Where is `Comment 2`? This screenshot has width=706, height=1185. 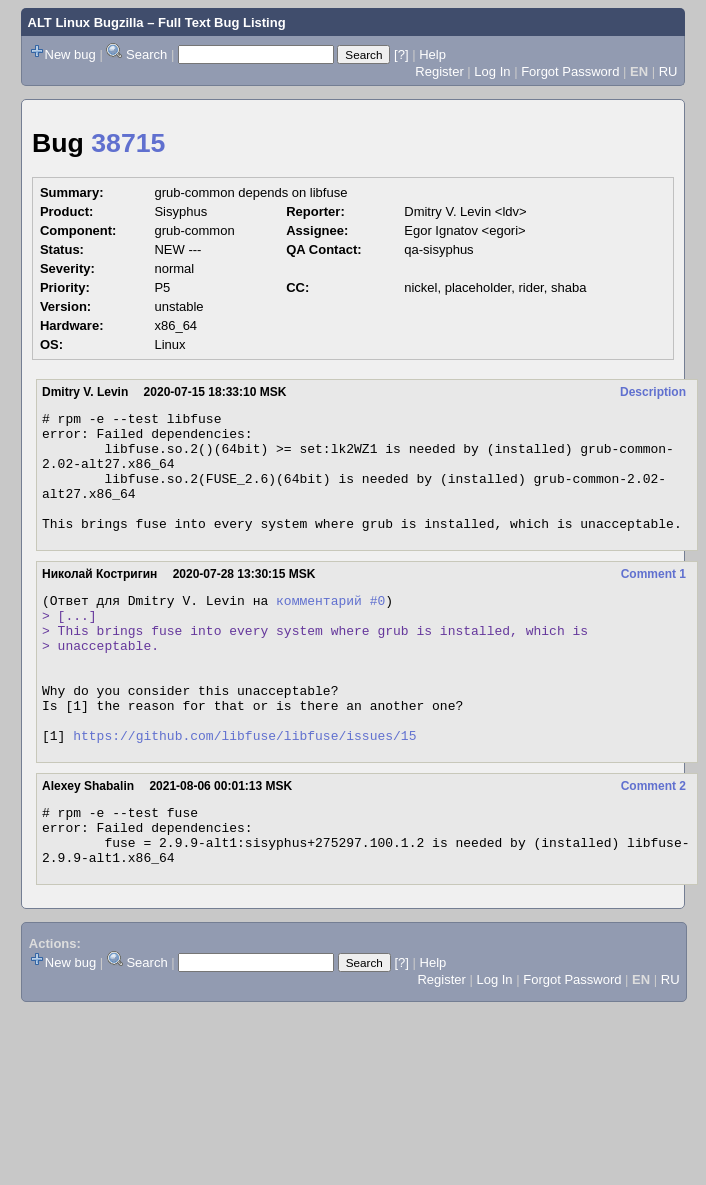 Comment 2 is located at coordinates (653, 840).